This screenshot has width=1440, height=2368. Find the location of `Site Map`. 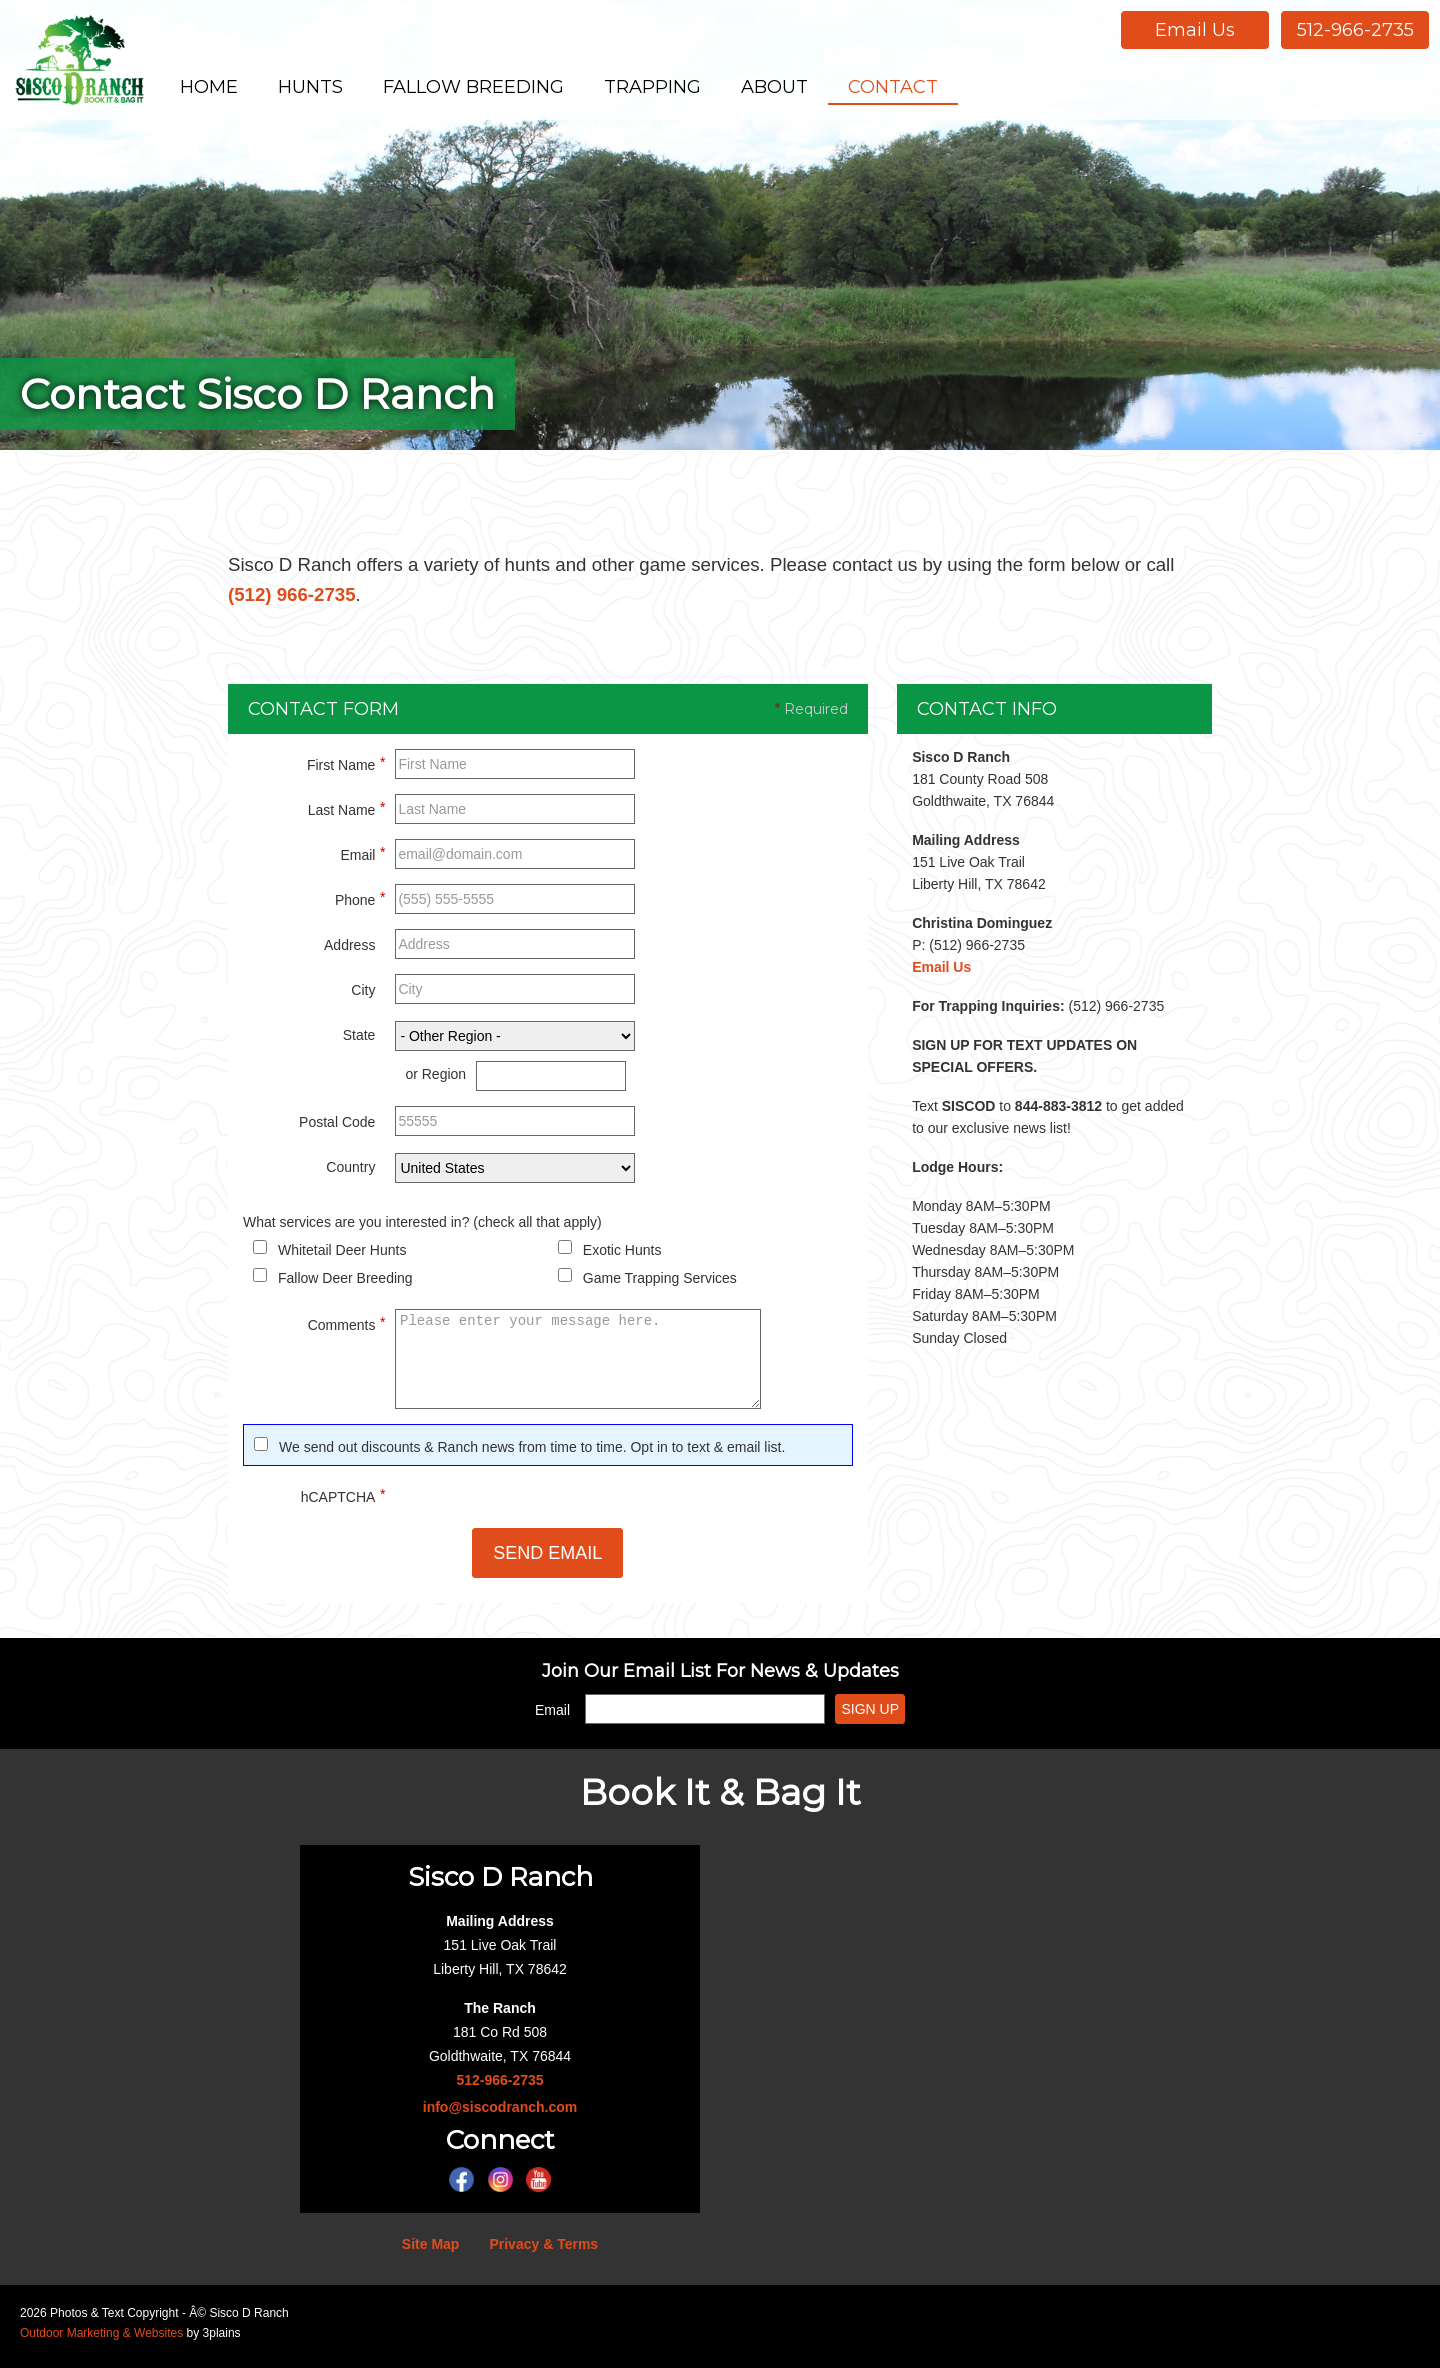

Site Map is located at coordinates (431, 2251).